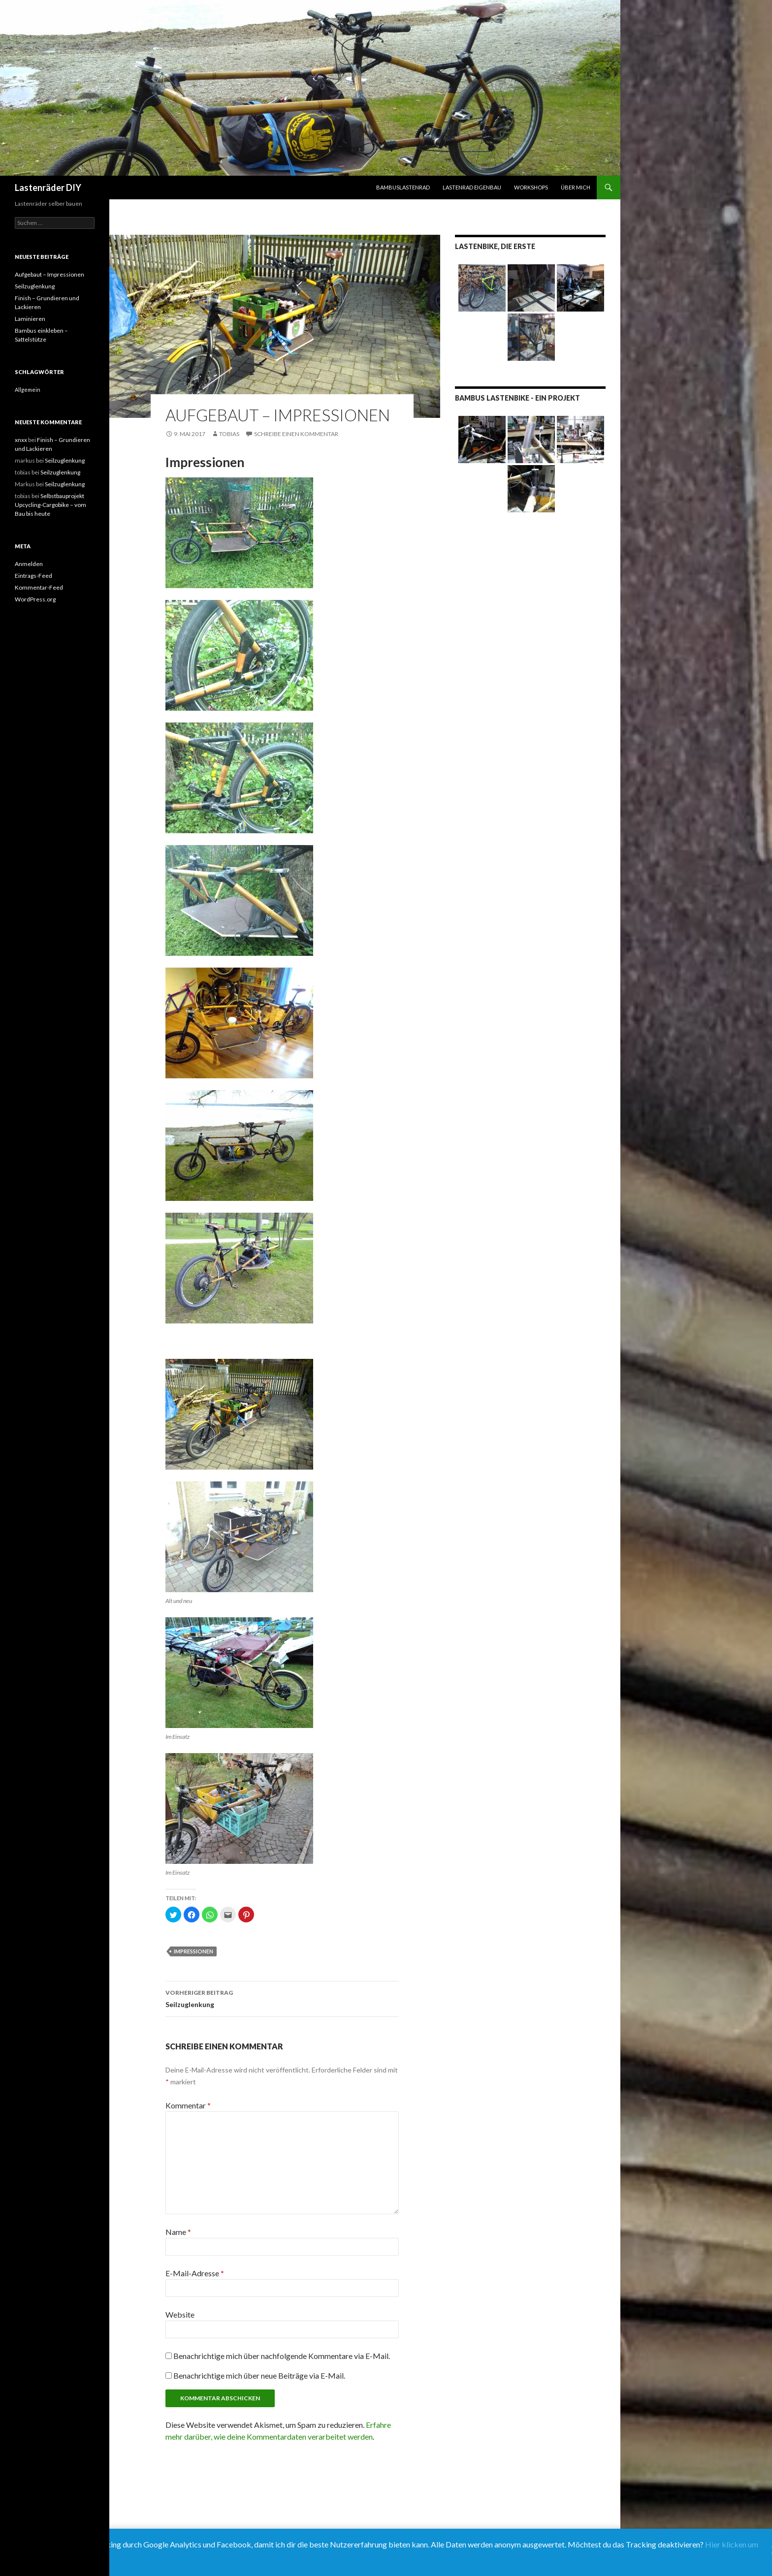 Image resolution: width=772 pixels, height=2576 pixels. Describe the element at coordinates (472, 187) in the screenshot. I see `Lastenrad Eigenbau` at that location.